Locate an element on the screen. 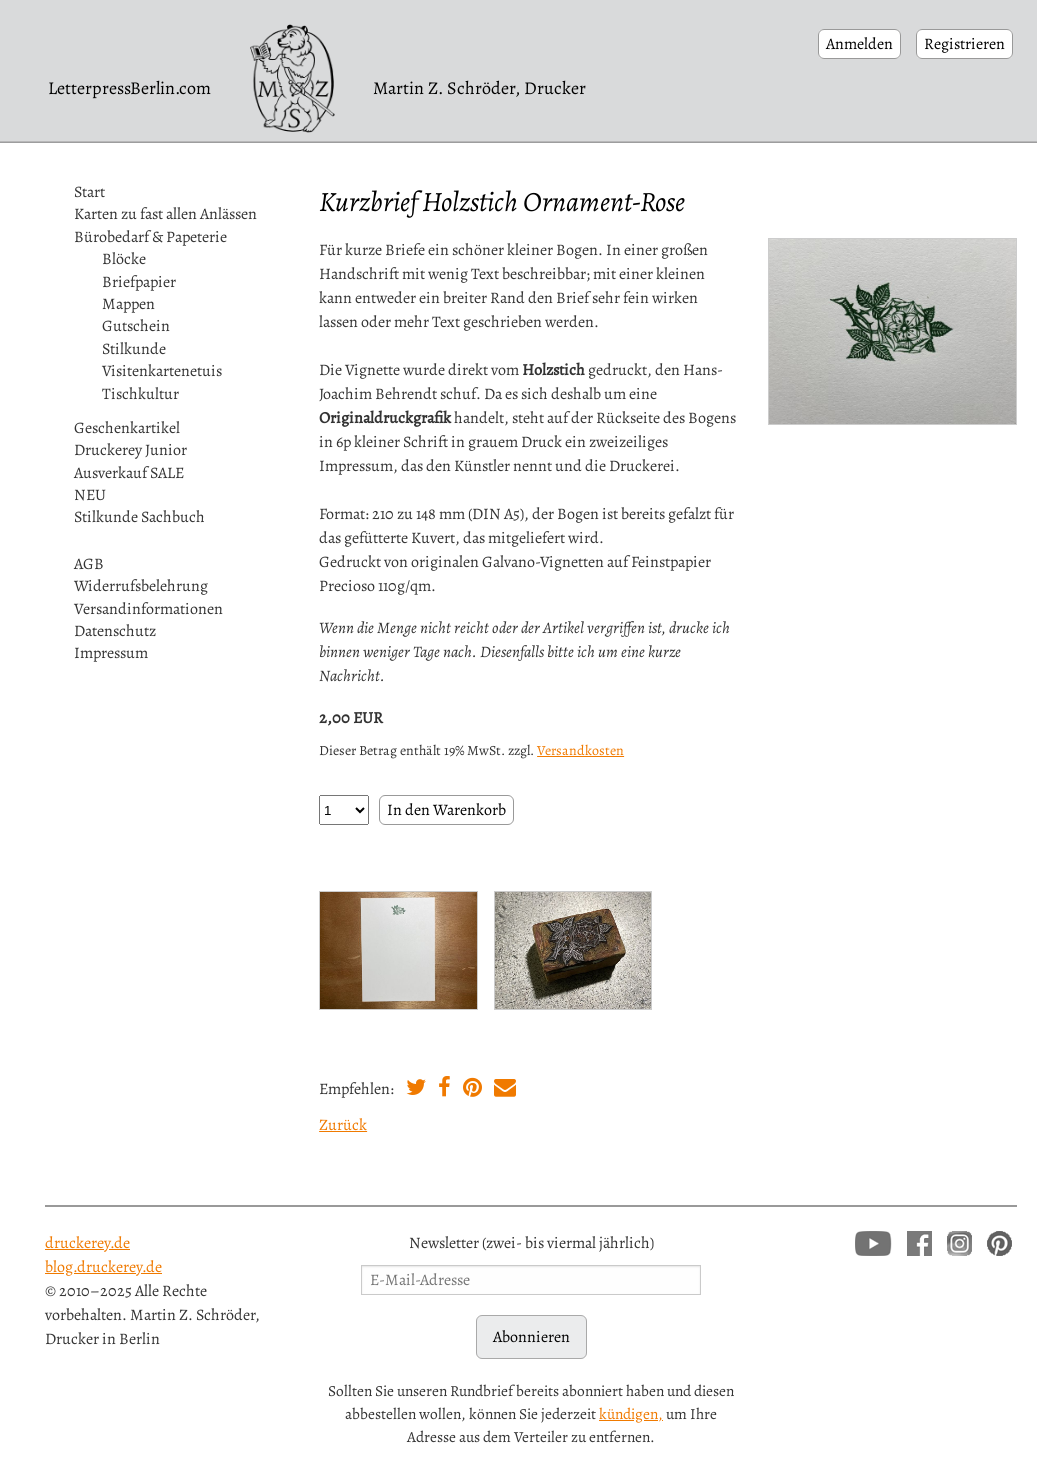 Image resolution: width=1037 pixels, height=1468 pixels. druckerey.de is located at coordinates (87, 1243).